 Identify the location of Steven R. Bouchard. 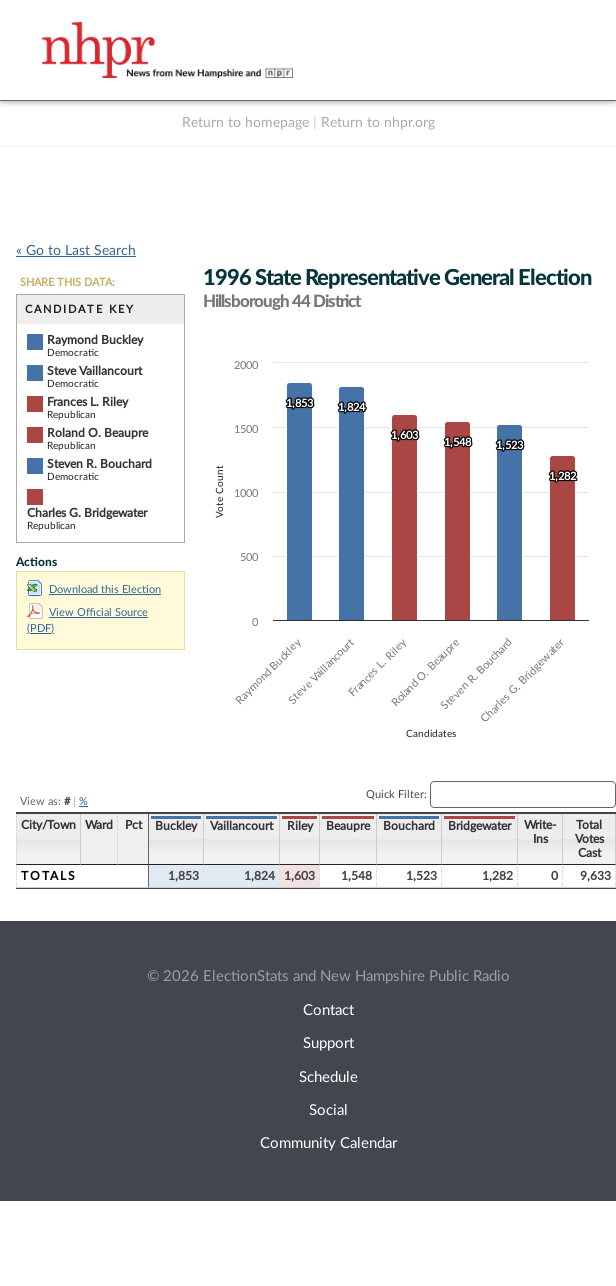
(99, 464).